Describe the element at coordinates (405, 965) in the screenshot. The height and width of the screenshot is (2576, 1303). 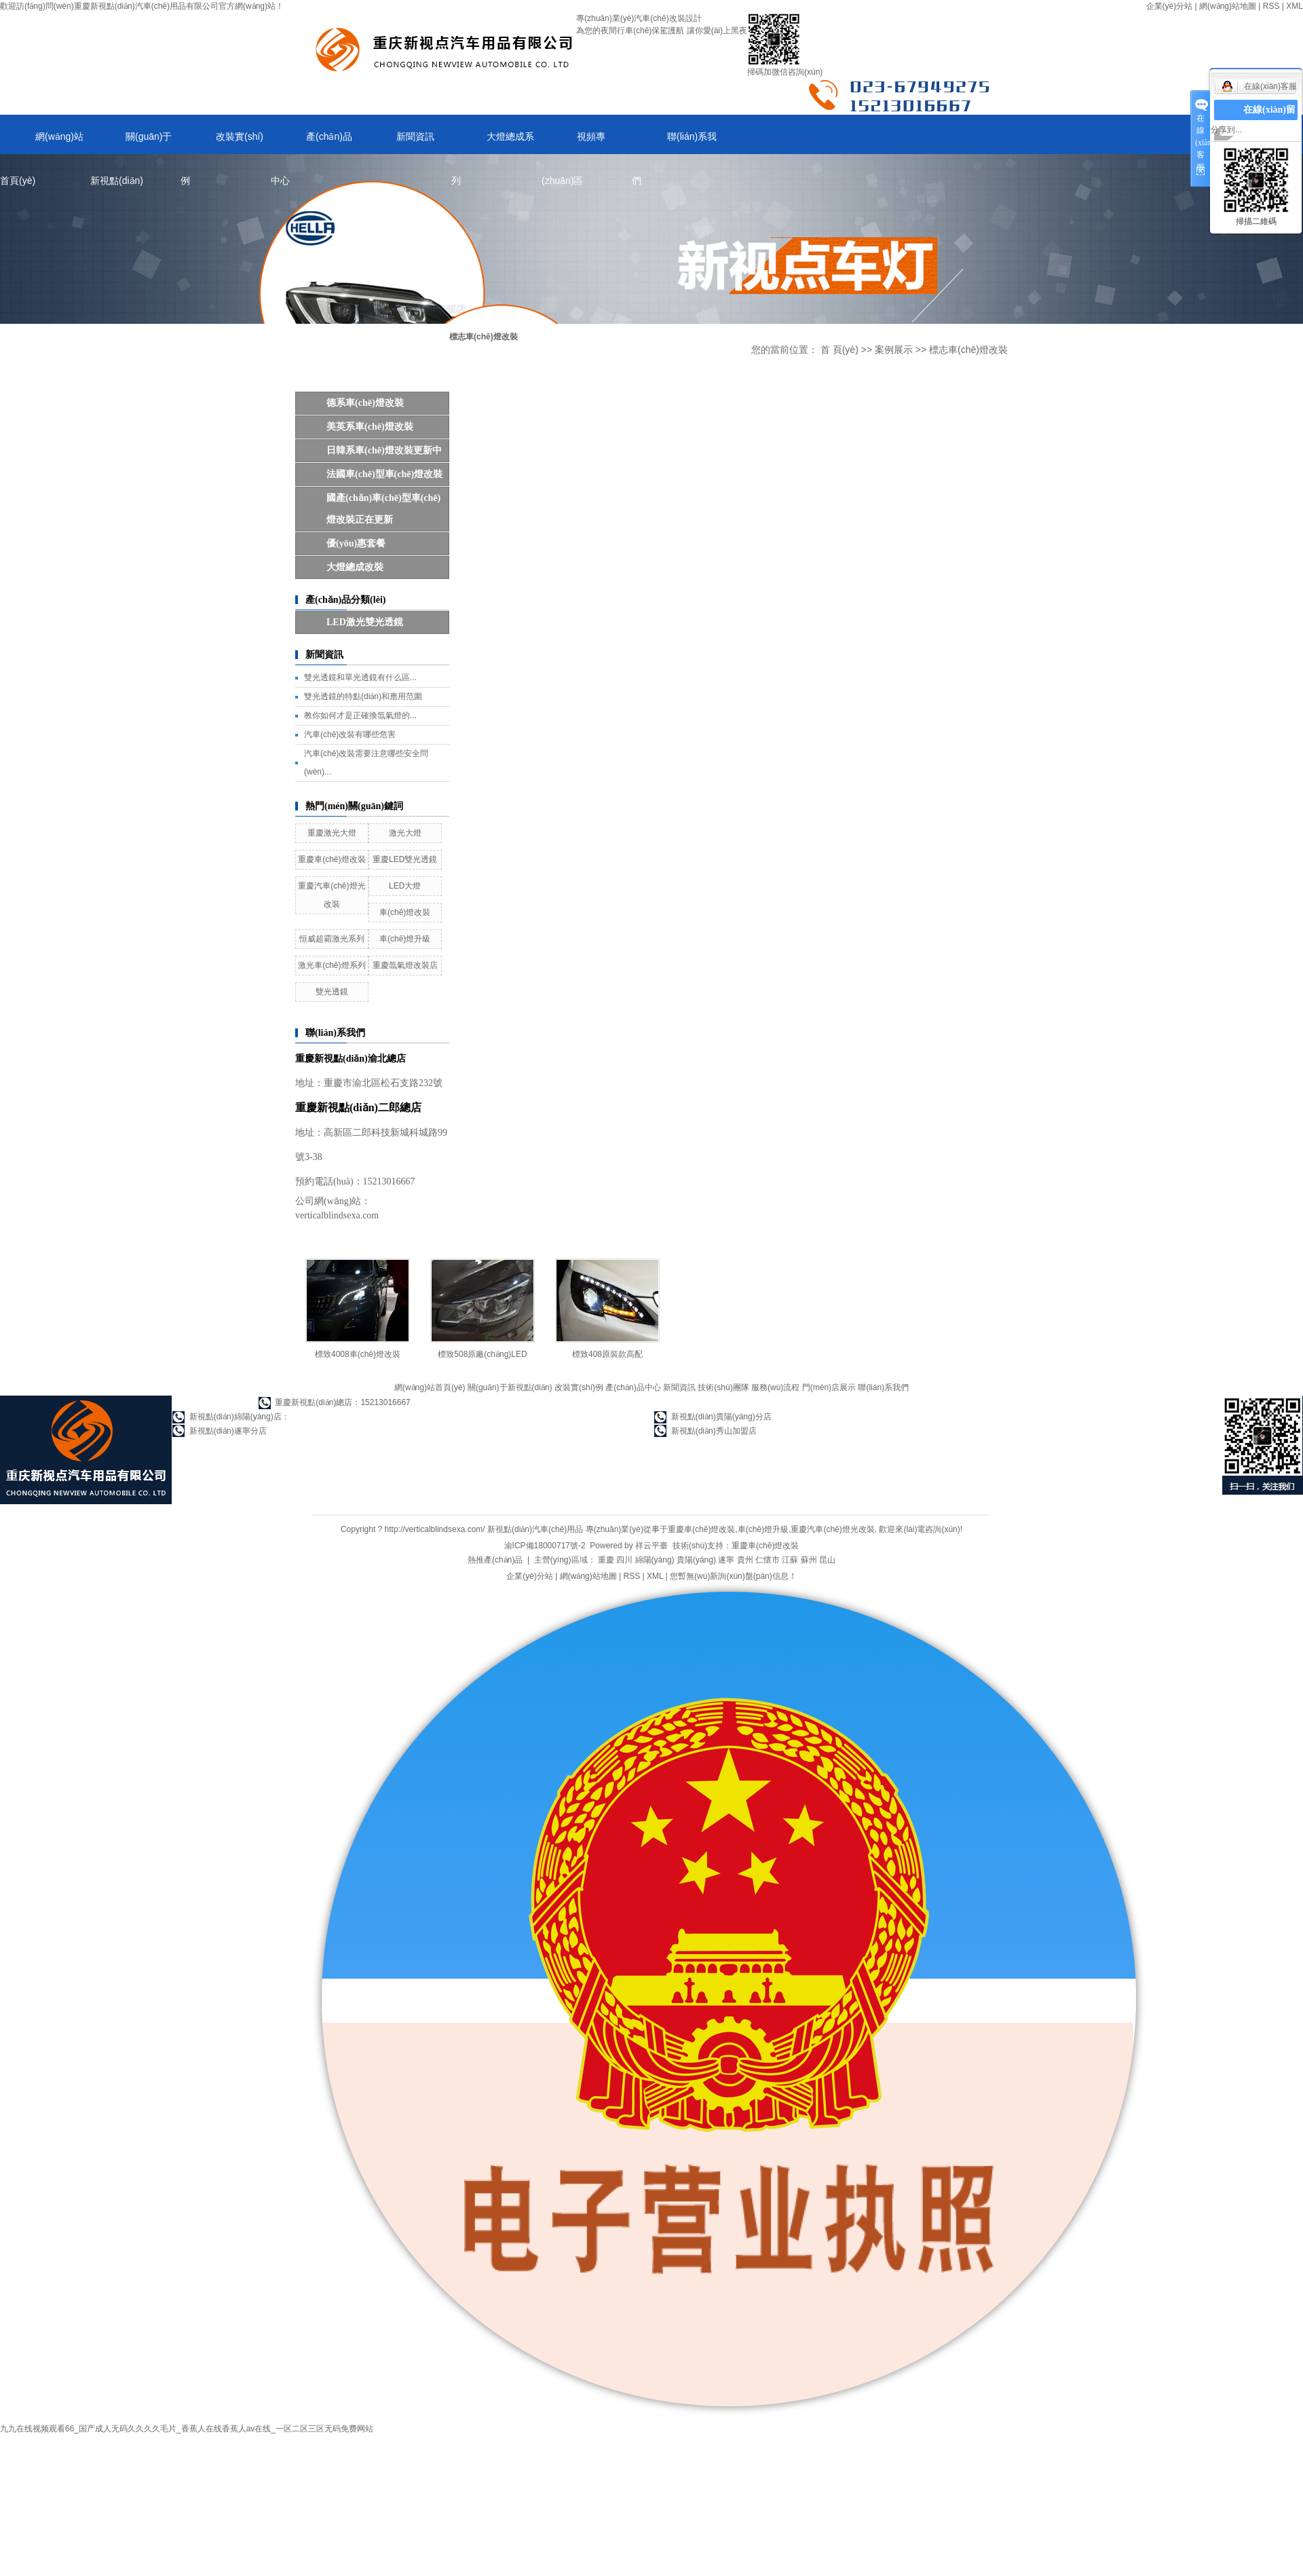
I see `重慶氙氣燈改裝店` at that location.